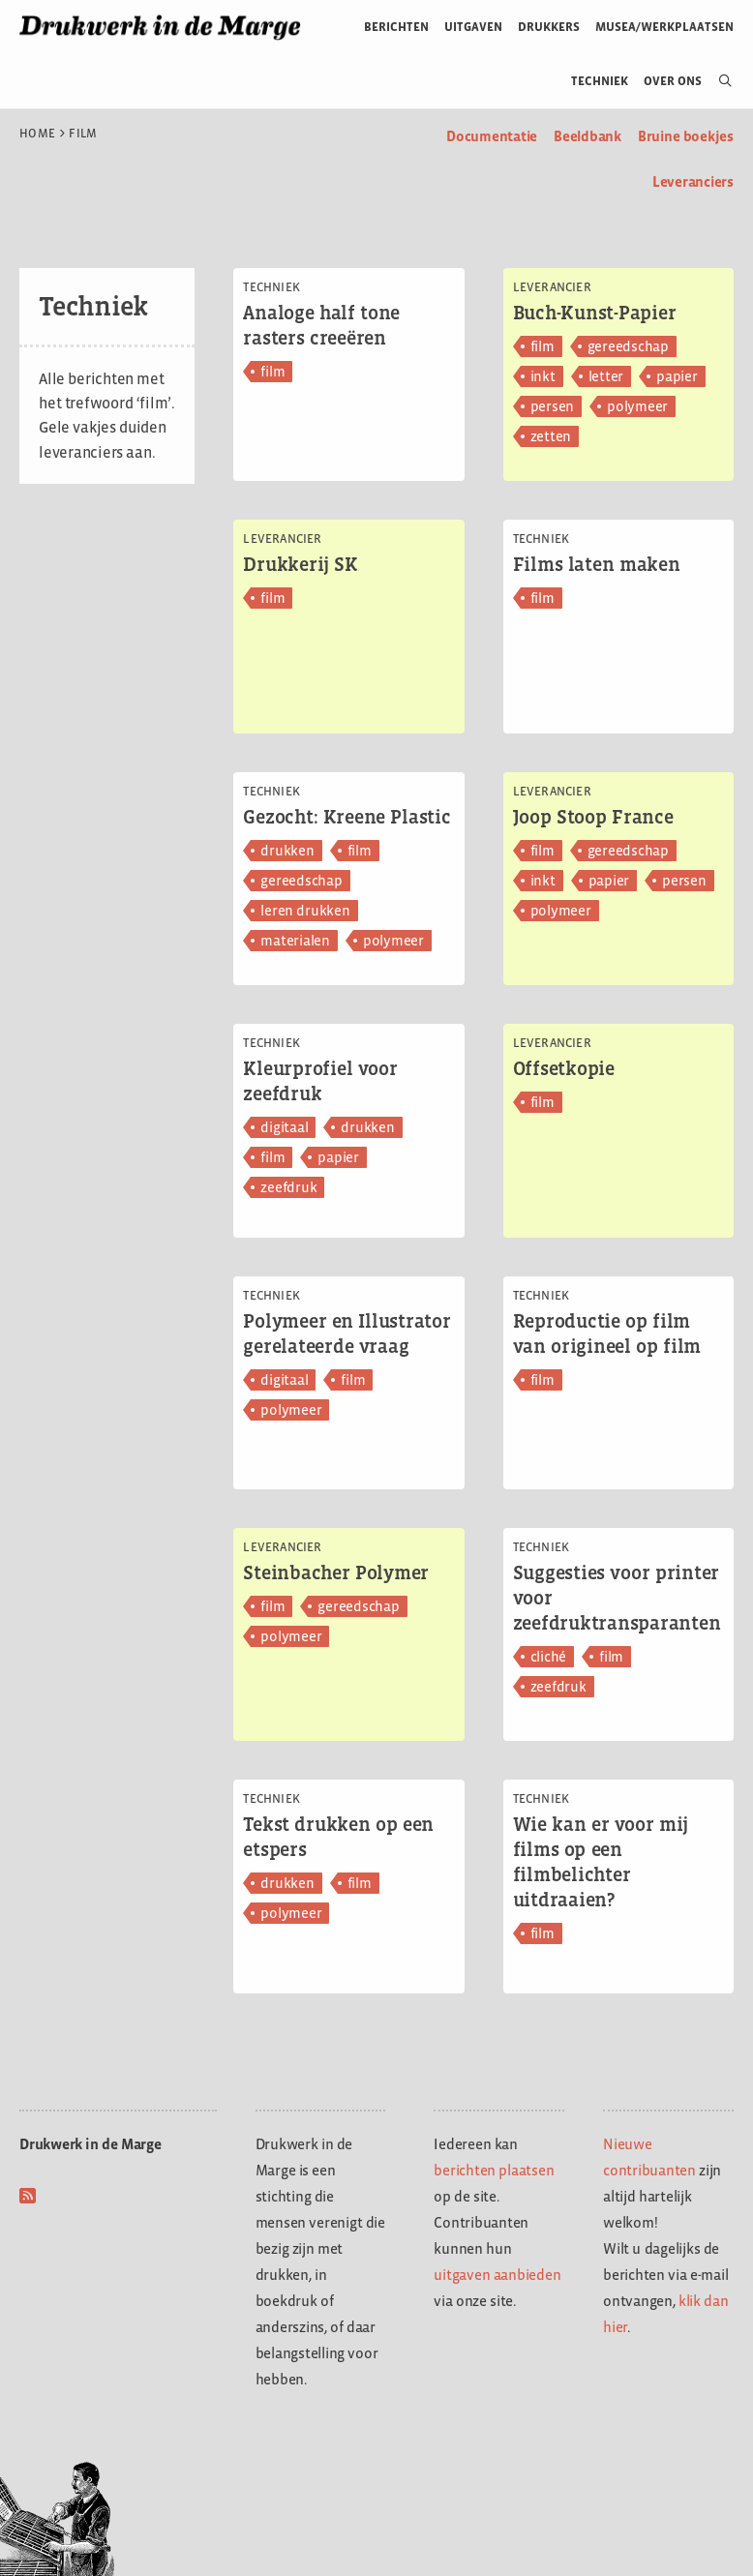 The width and height of the screenshot is (753, 2576). Describe the element at coordinates (673, 81) in the screenshot. I see `Over ons` at that location.